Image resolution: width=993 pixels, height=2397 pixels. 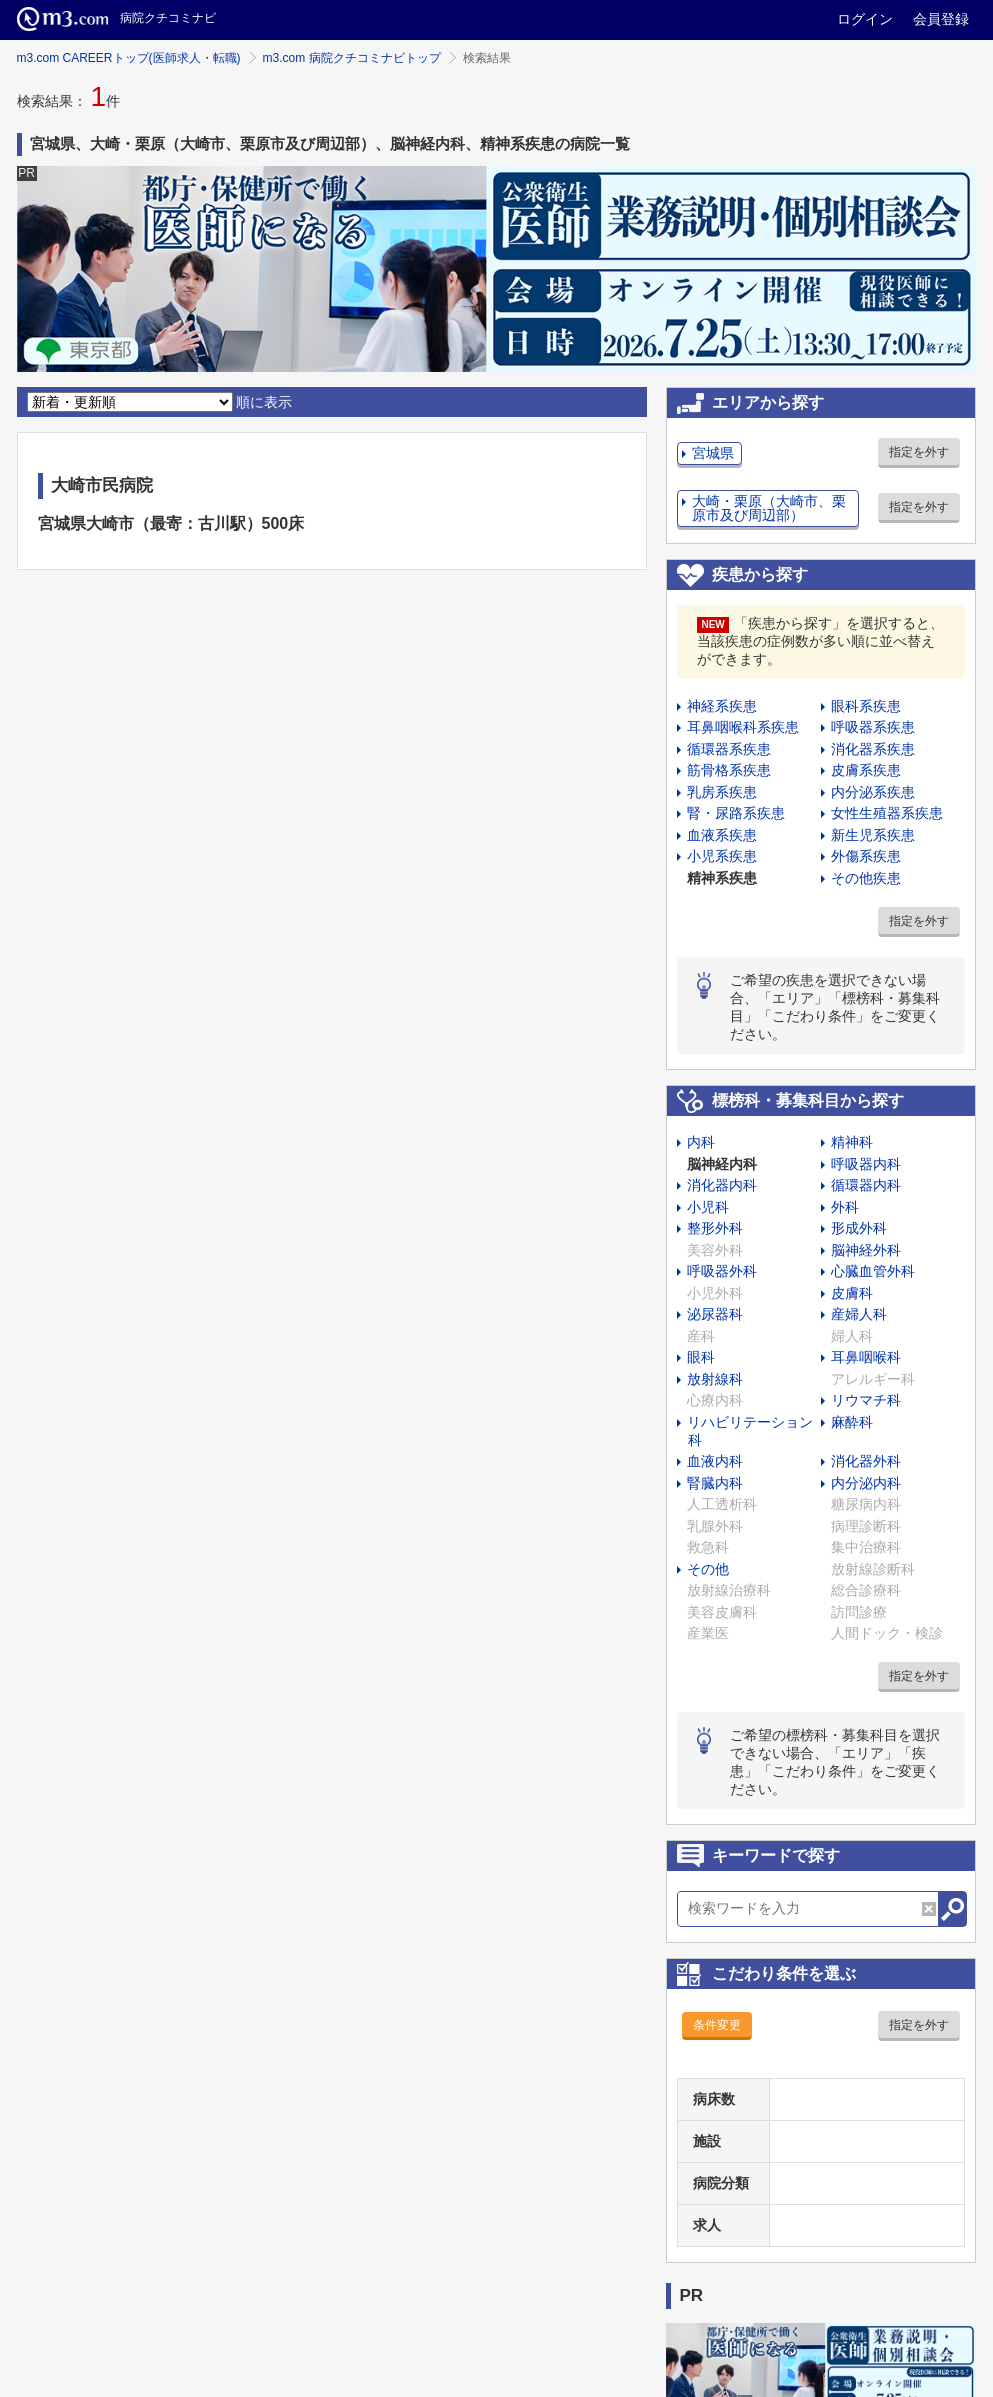 What do you see at coordinates (713, 453) in the screenshot?
I see `宮城県` at bounding box center [713, 453].